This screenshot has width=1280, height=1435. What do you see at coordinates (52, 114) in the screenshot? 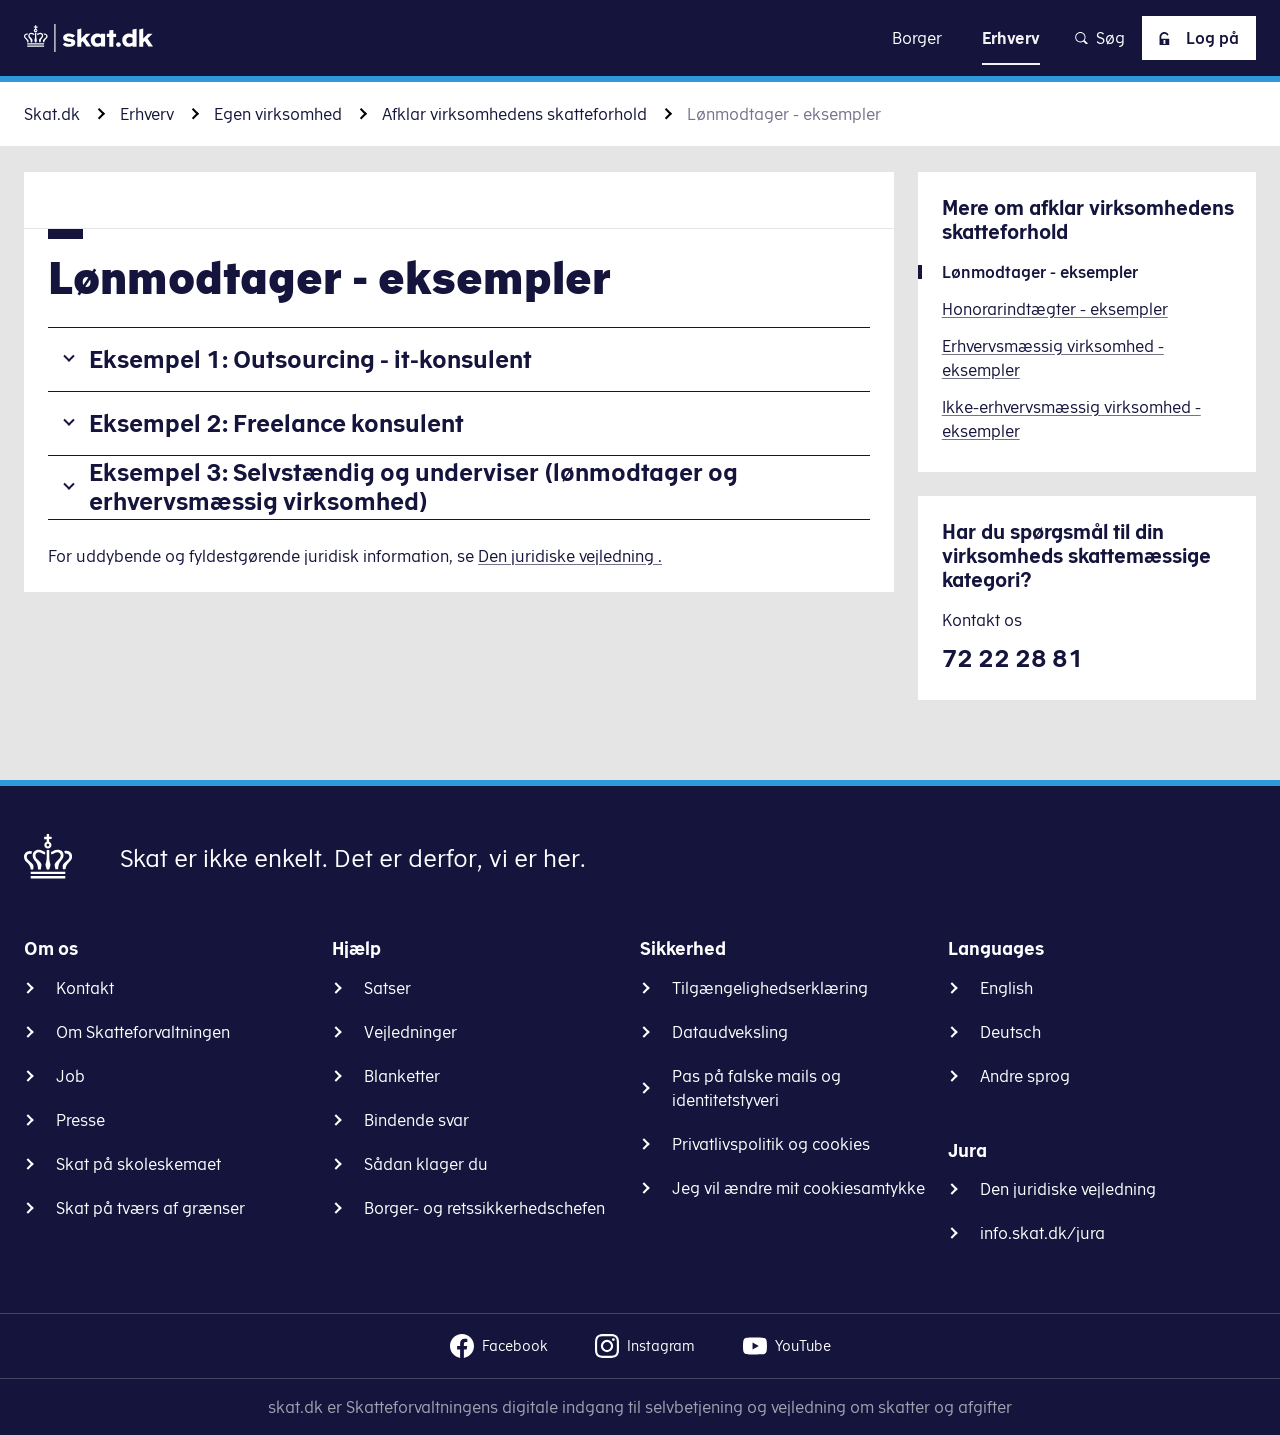
I see `Skat.dk` at bounding box center [52, 114].